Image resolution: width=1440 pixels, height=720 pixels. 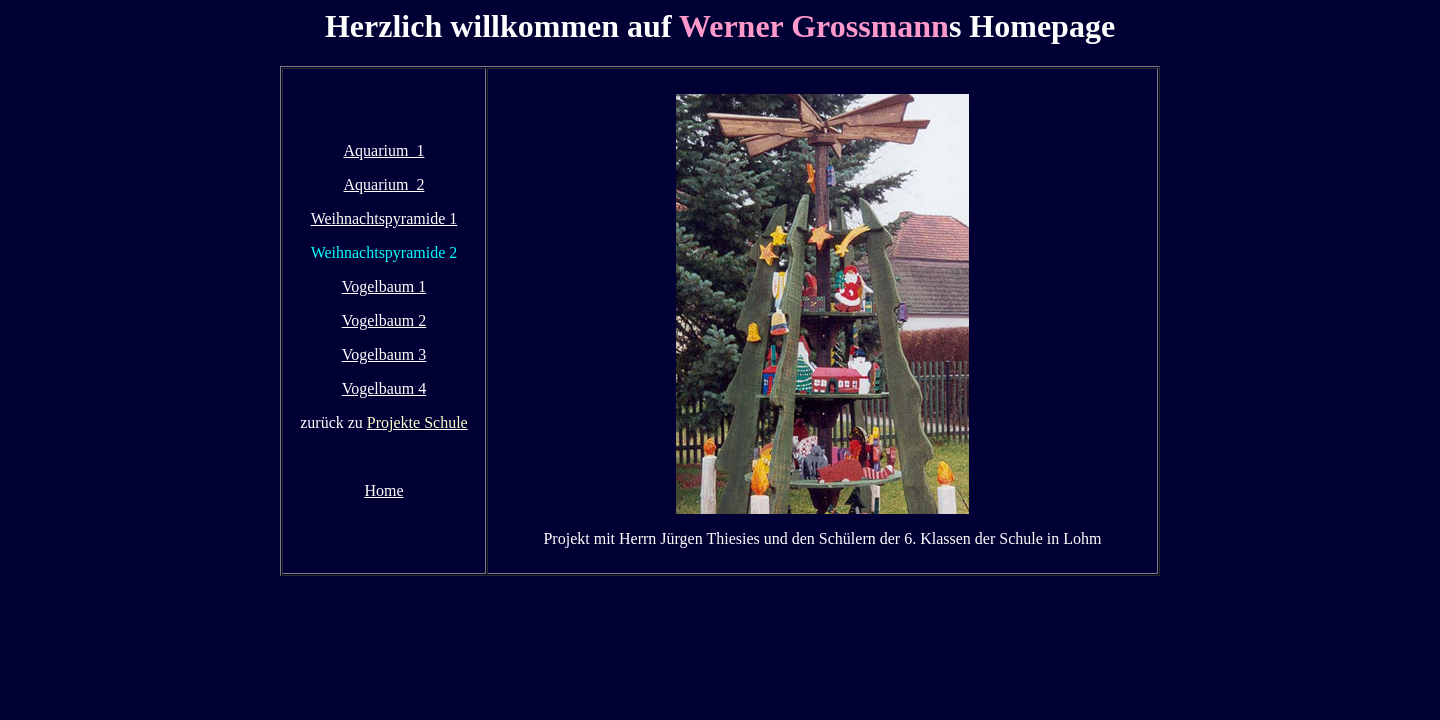 What do you see at coordinates (384, 388) in the screenshot?
I see `Vogelbaum 4` at bounding box center [384, 388].